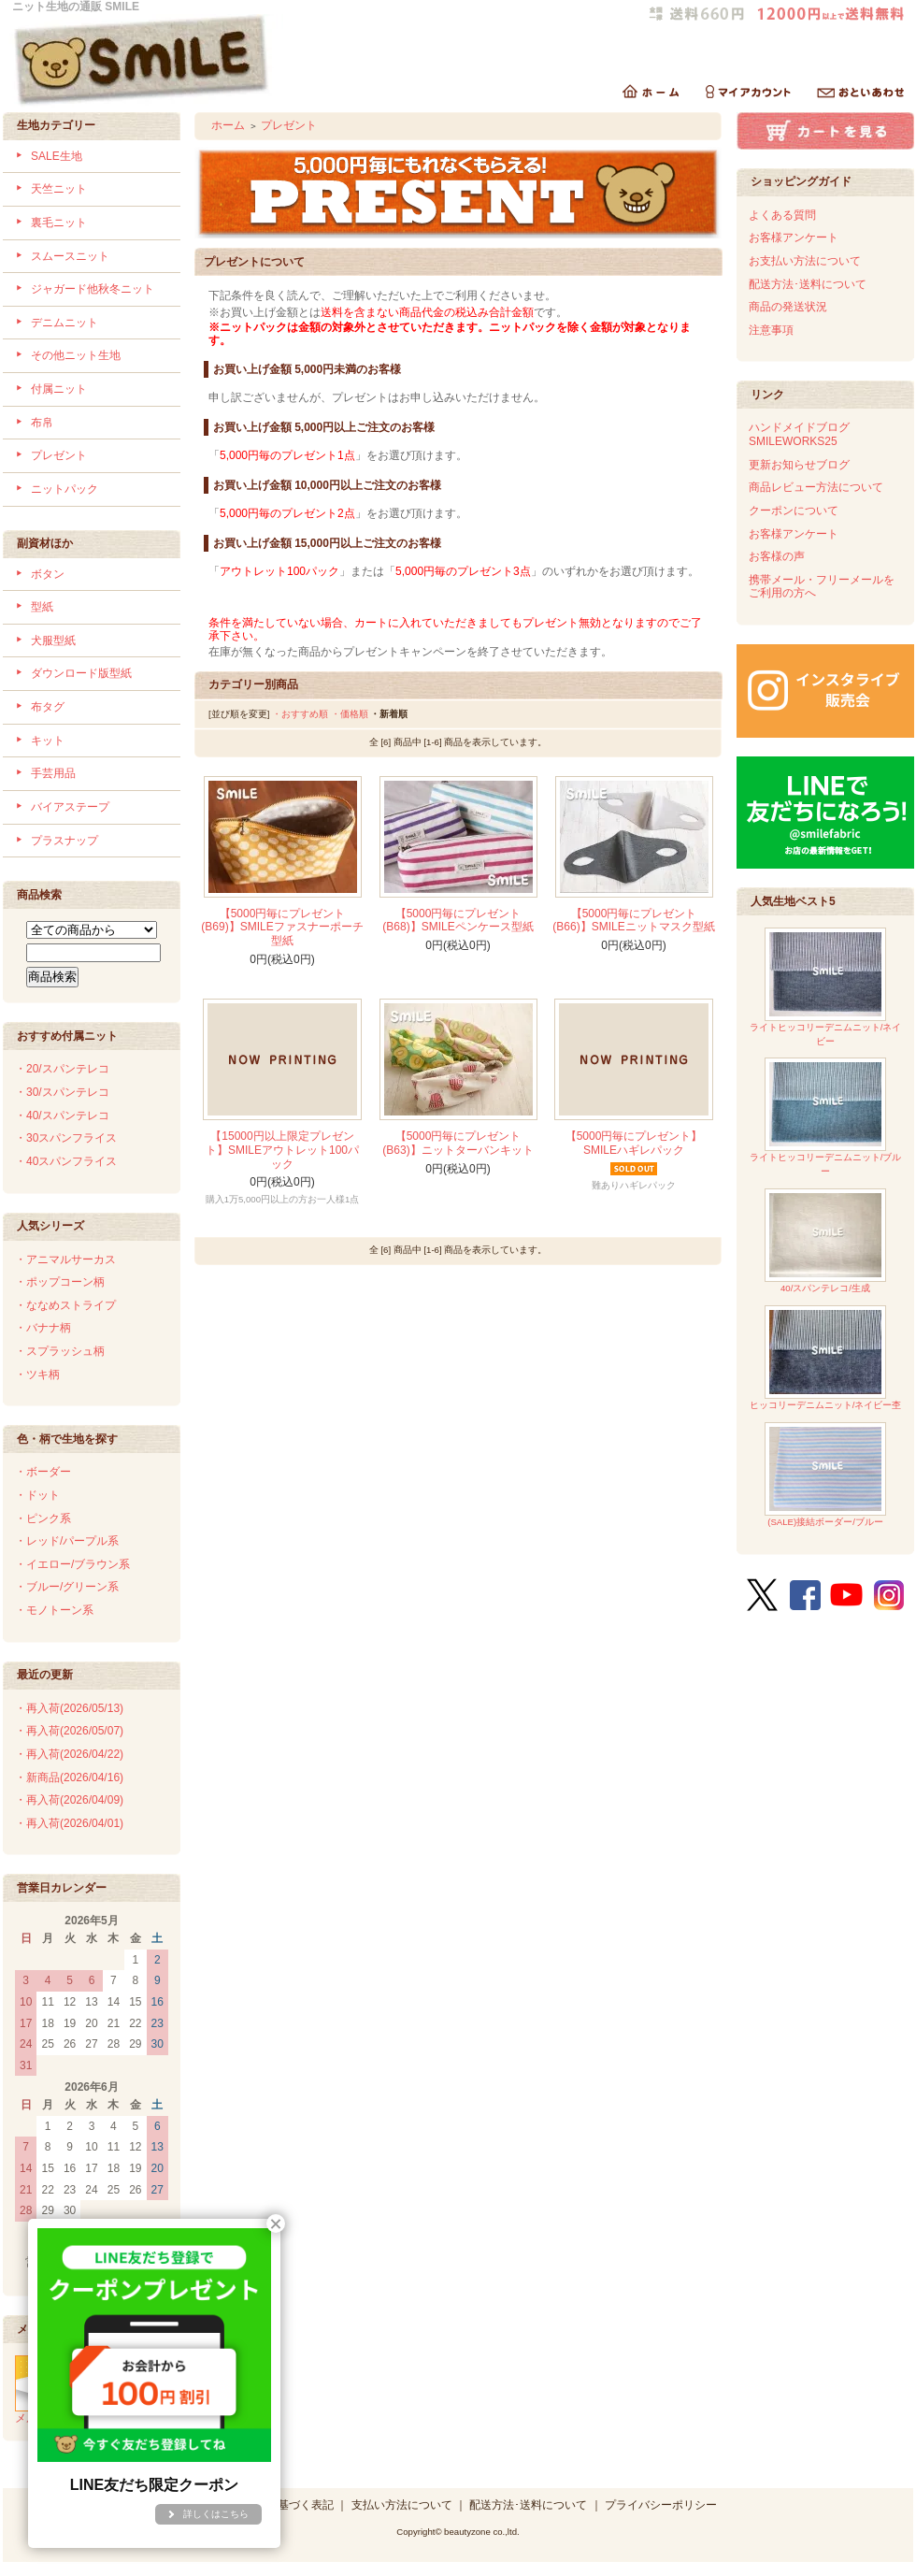 The width and height of the screenshot is (916, 2576). Describe the element at coordinates (826, 1358) in the screenshot. I see `ヒッコリーデニムニット/ネイビー杢` at that location.